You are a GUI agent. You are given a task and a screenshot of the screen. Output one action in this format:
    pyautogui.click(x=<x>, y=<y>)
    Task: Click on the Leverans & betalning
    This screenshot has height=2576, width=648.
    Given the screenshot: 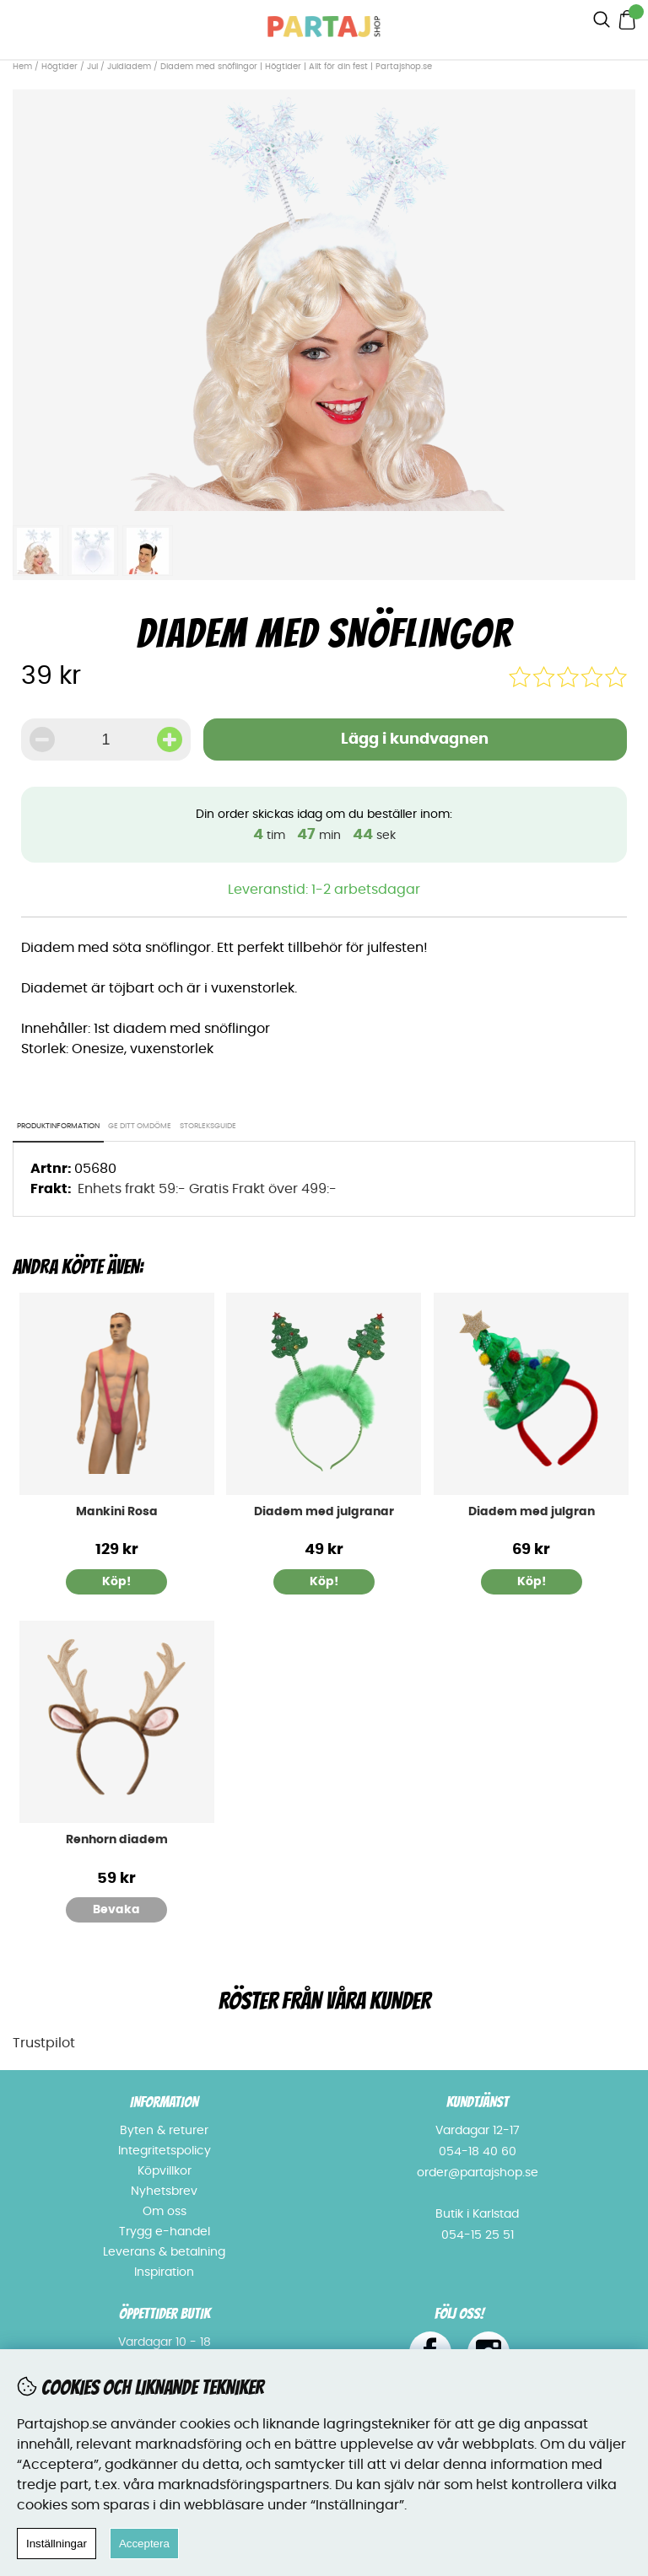 What is the action you would take?
    pyautogui.click(x=164, y=2252)
    